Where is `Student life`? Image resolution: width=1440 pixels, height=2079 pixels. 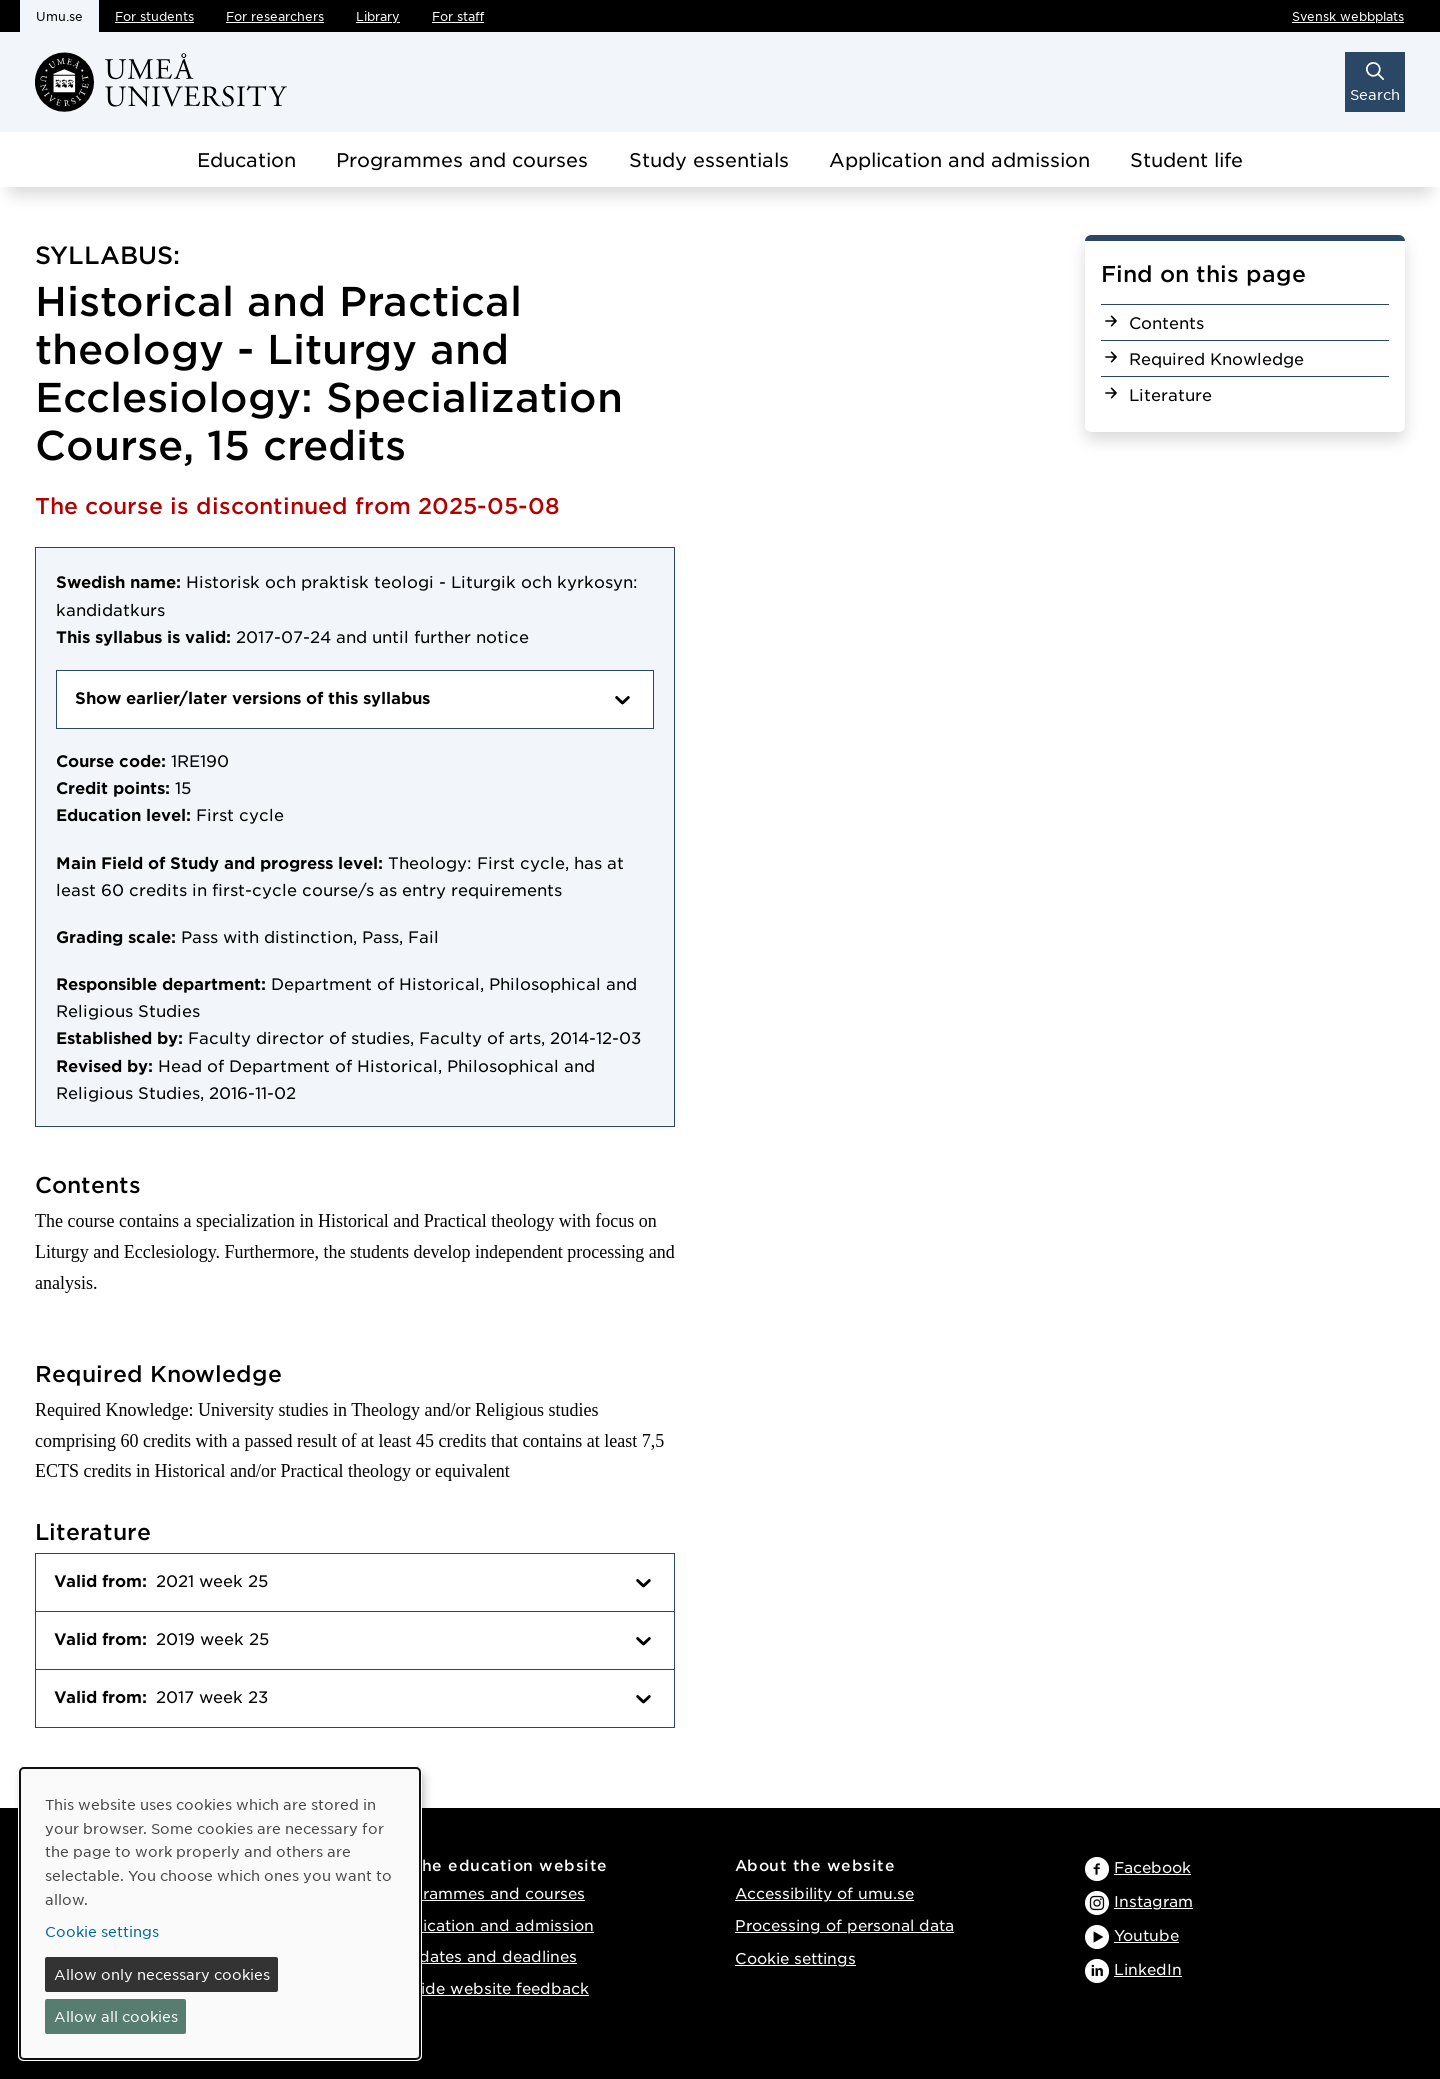 Student life is located at coordinates (1186, 159).